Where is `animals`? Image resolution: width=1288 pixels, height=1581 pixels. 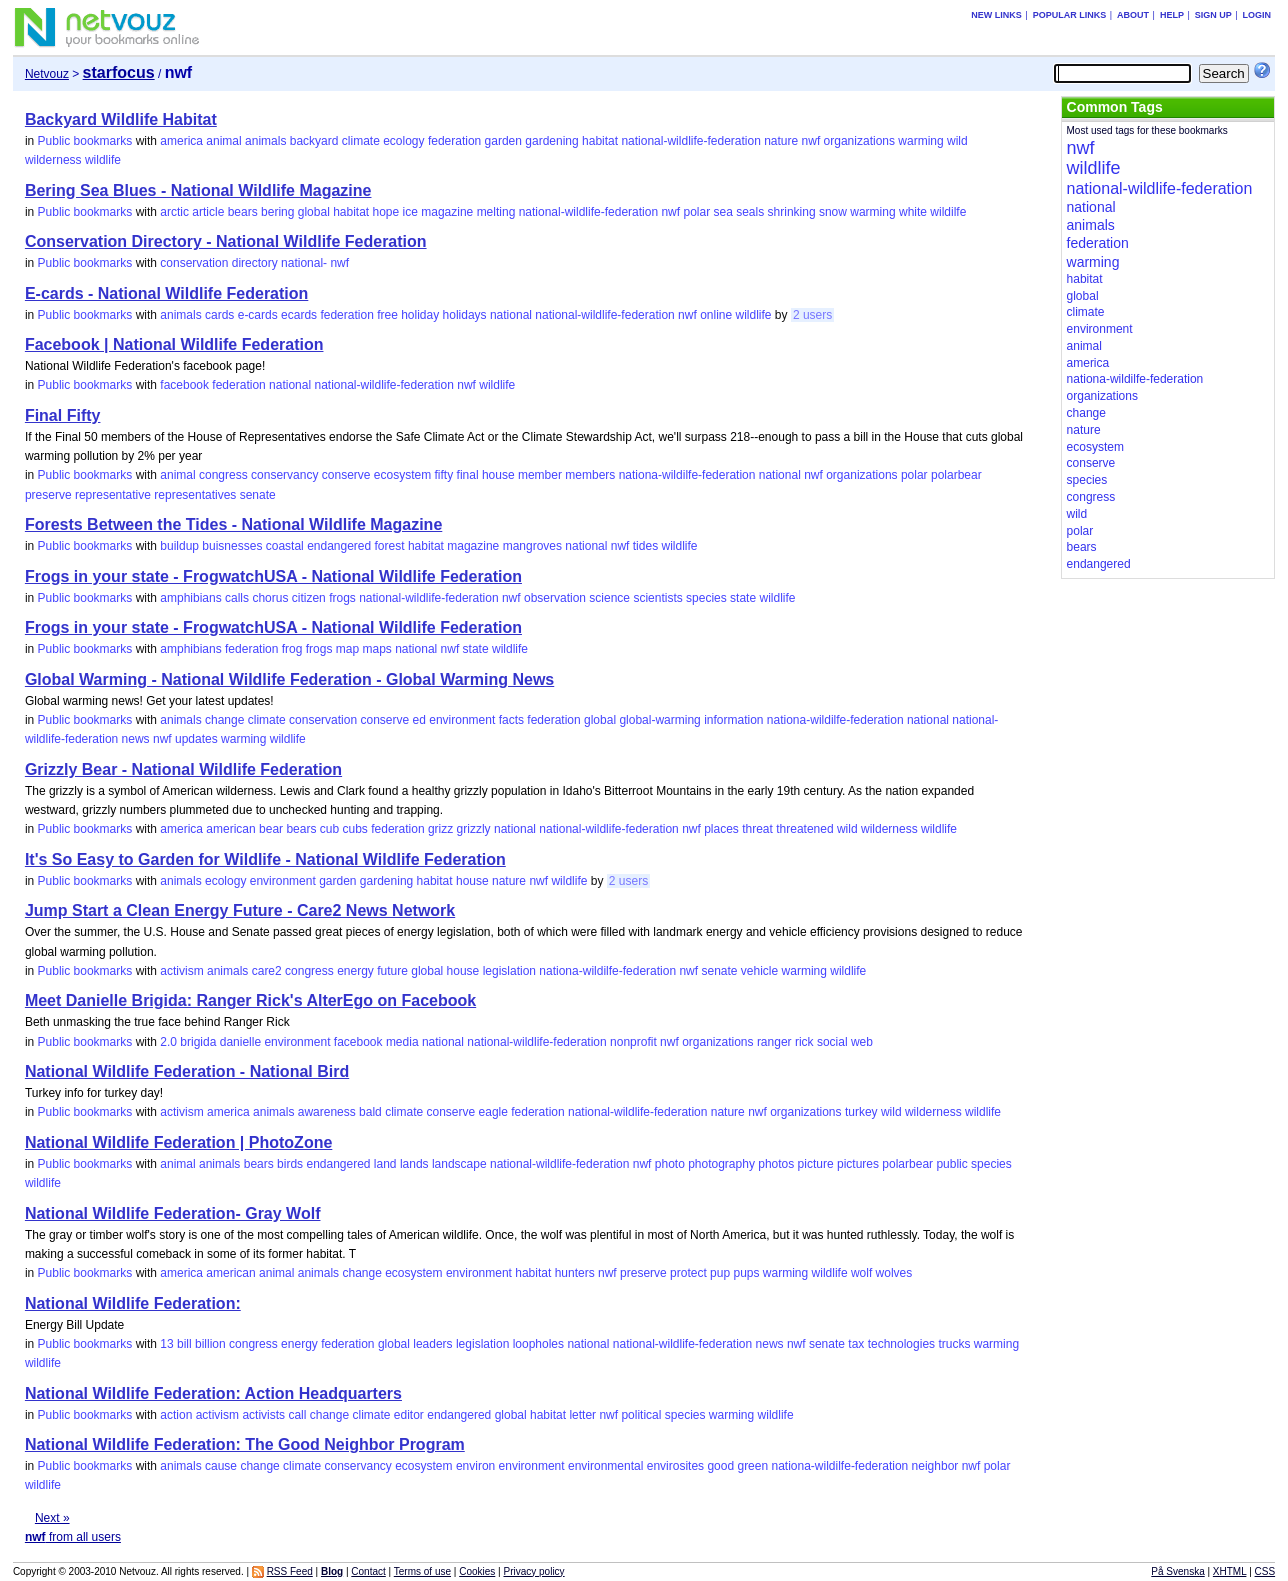
animals is located at coordinates (265, 141).